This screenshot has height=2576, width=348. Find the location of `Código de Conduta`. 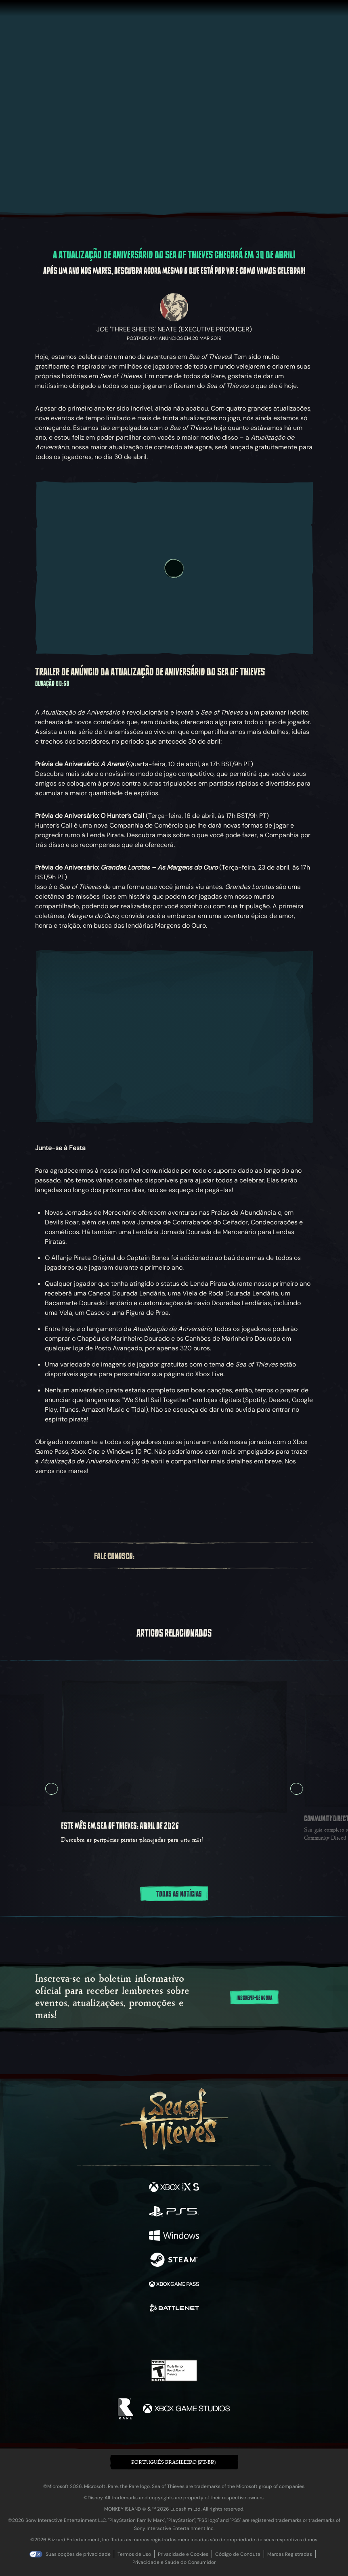

Código de Conduta is located at coordinates (237, 2554).